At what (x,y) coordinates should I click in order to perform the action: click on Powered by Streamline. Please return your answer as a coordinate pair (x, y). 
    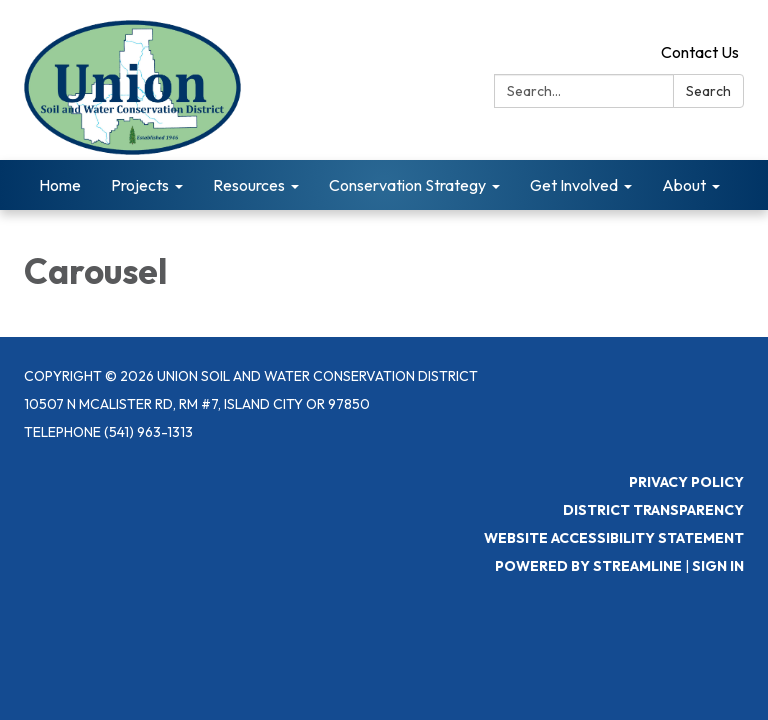
    Looking at the image, I should click on (588, 566).